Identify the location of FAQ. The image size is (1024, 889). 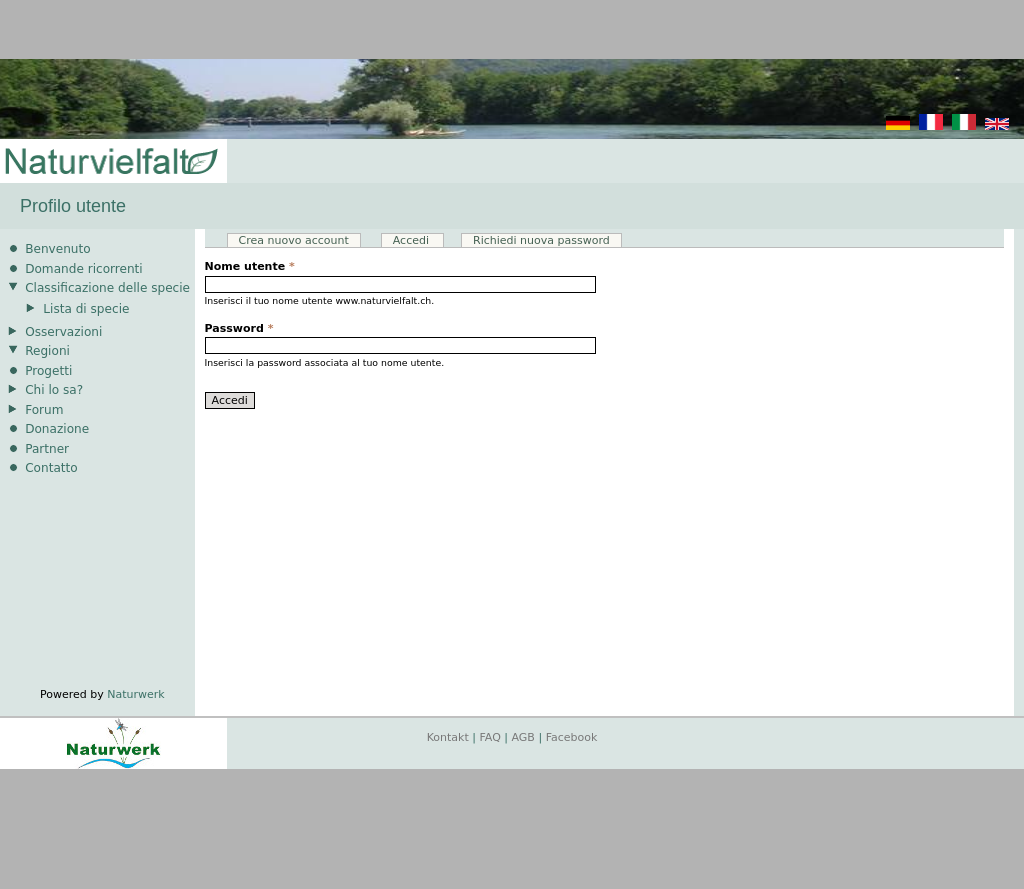
(490, 737).